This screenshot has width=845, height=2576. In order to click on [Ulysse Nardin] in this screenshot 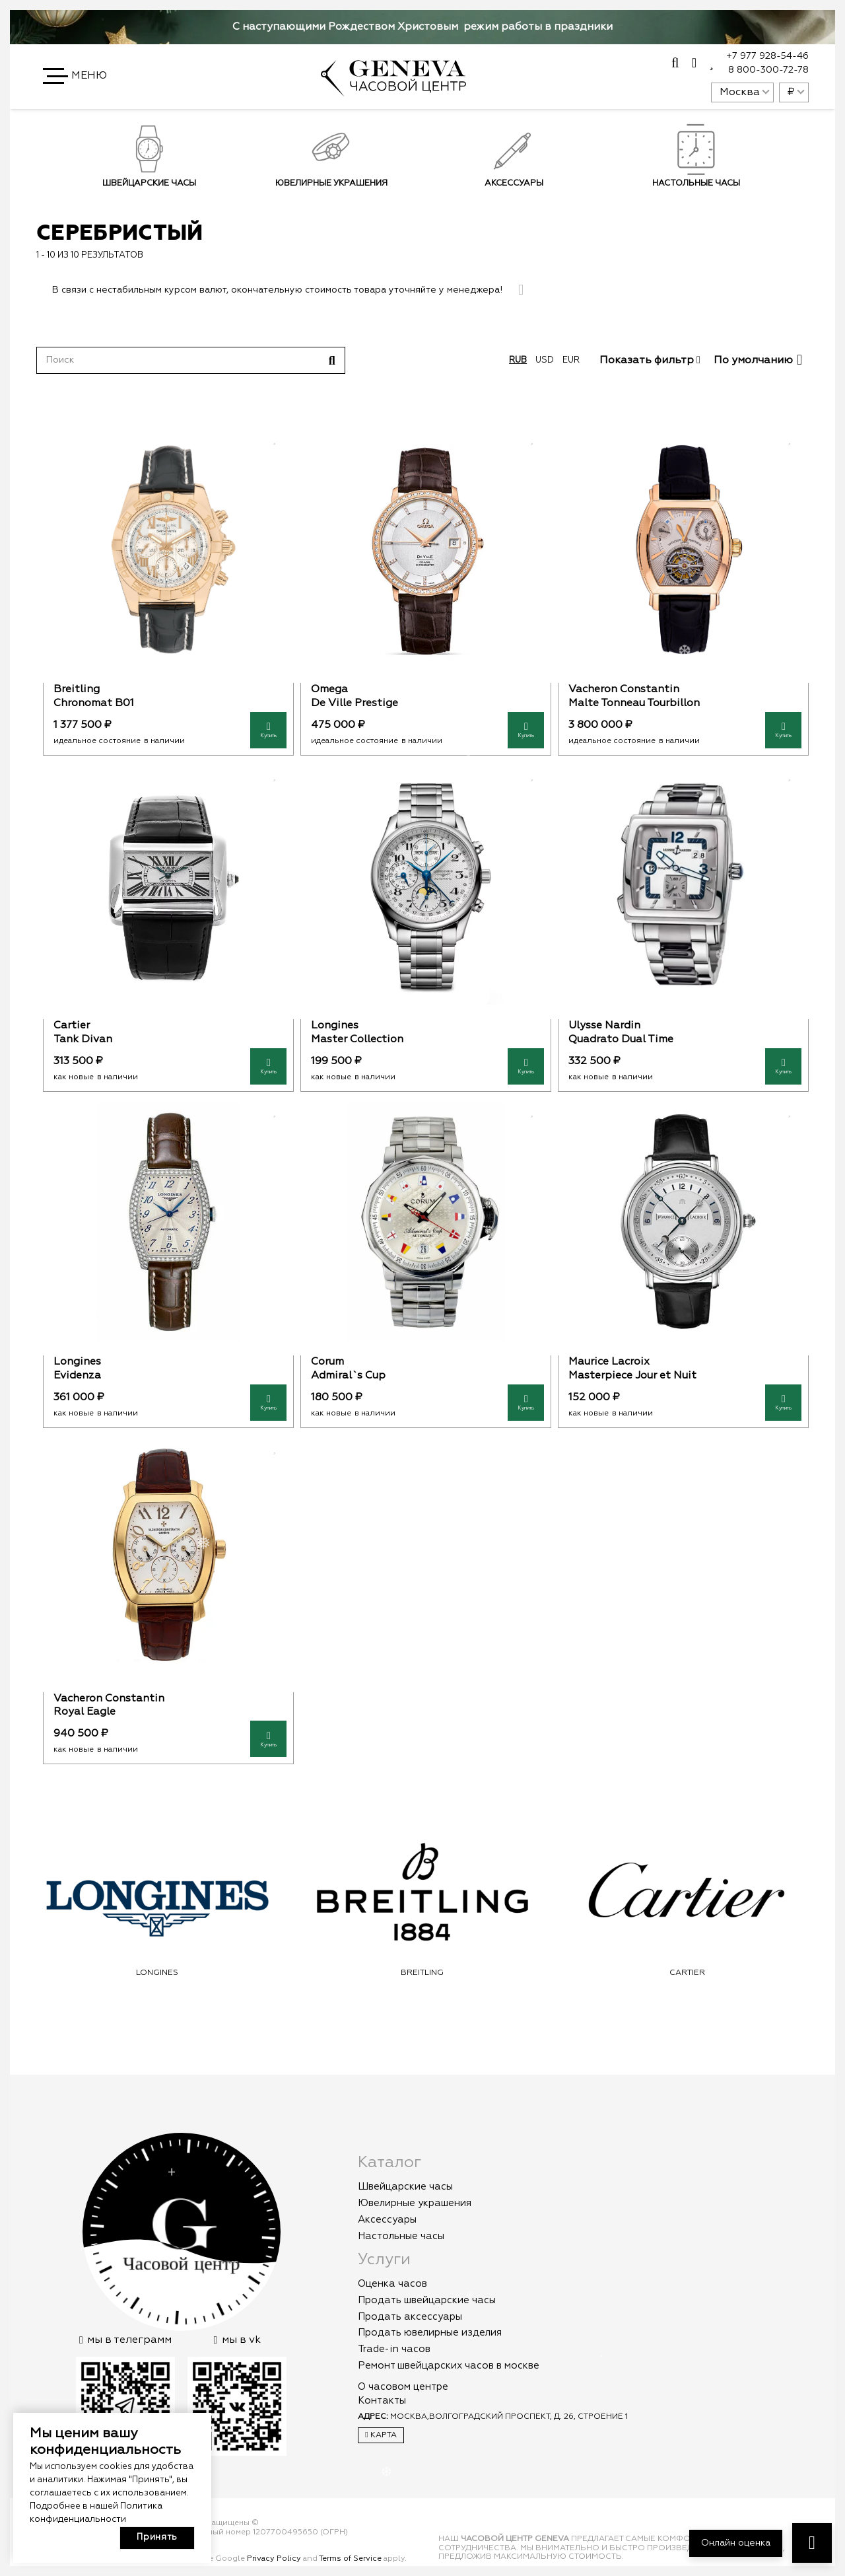, I will do `click(683, 886)`.